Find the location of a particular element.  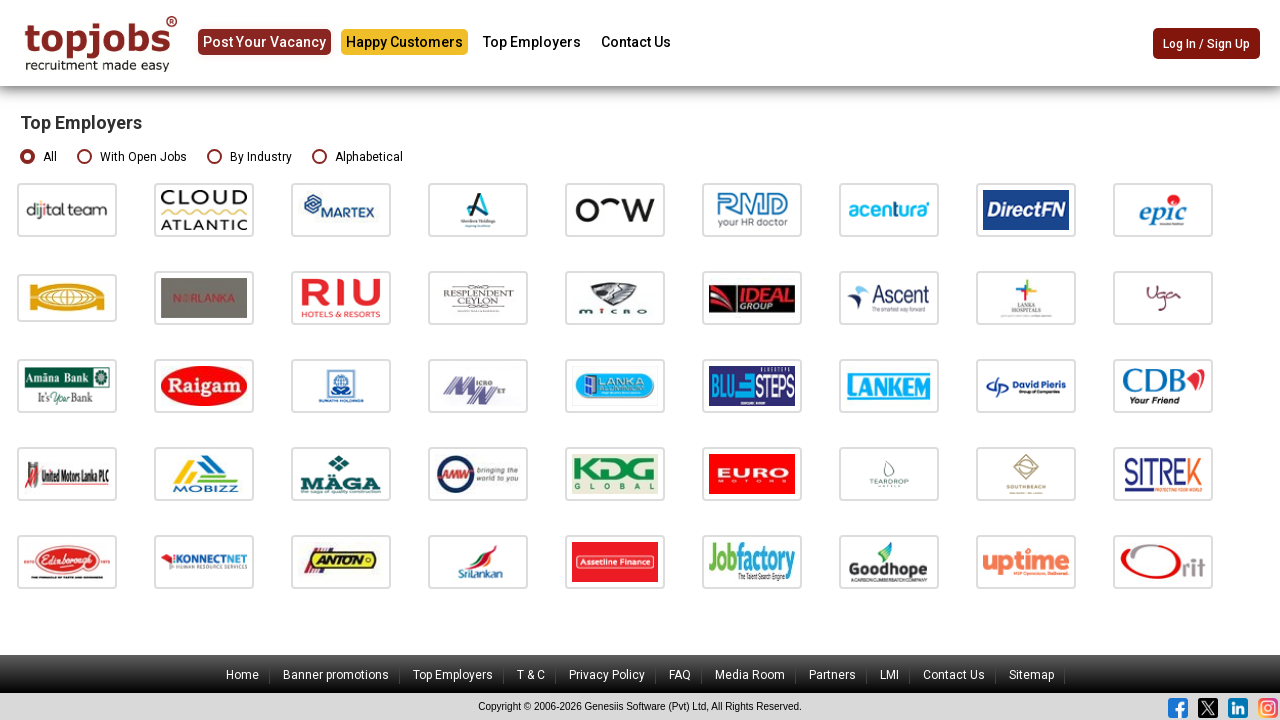

Contact Us is located at coordinates (636, 42).